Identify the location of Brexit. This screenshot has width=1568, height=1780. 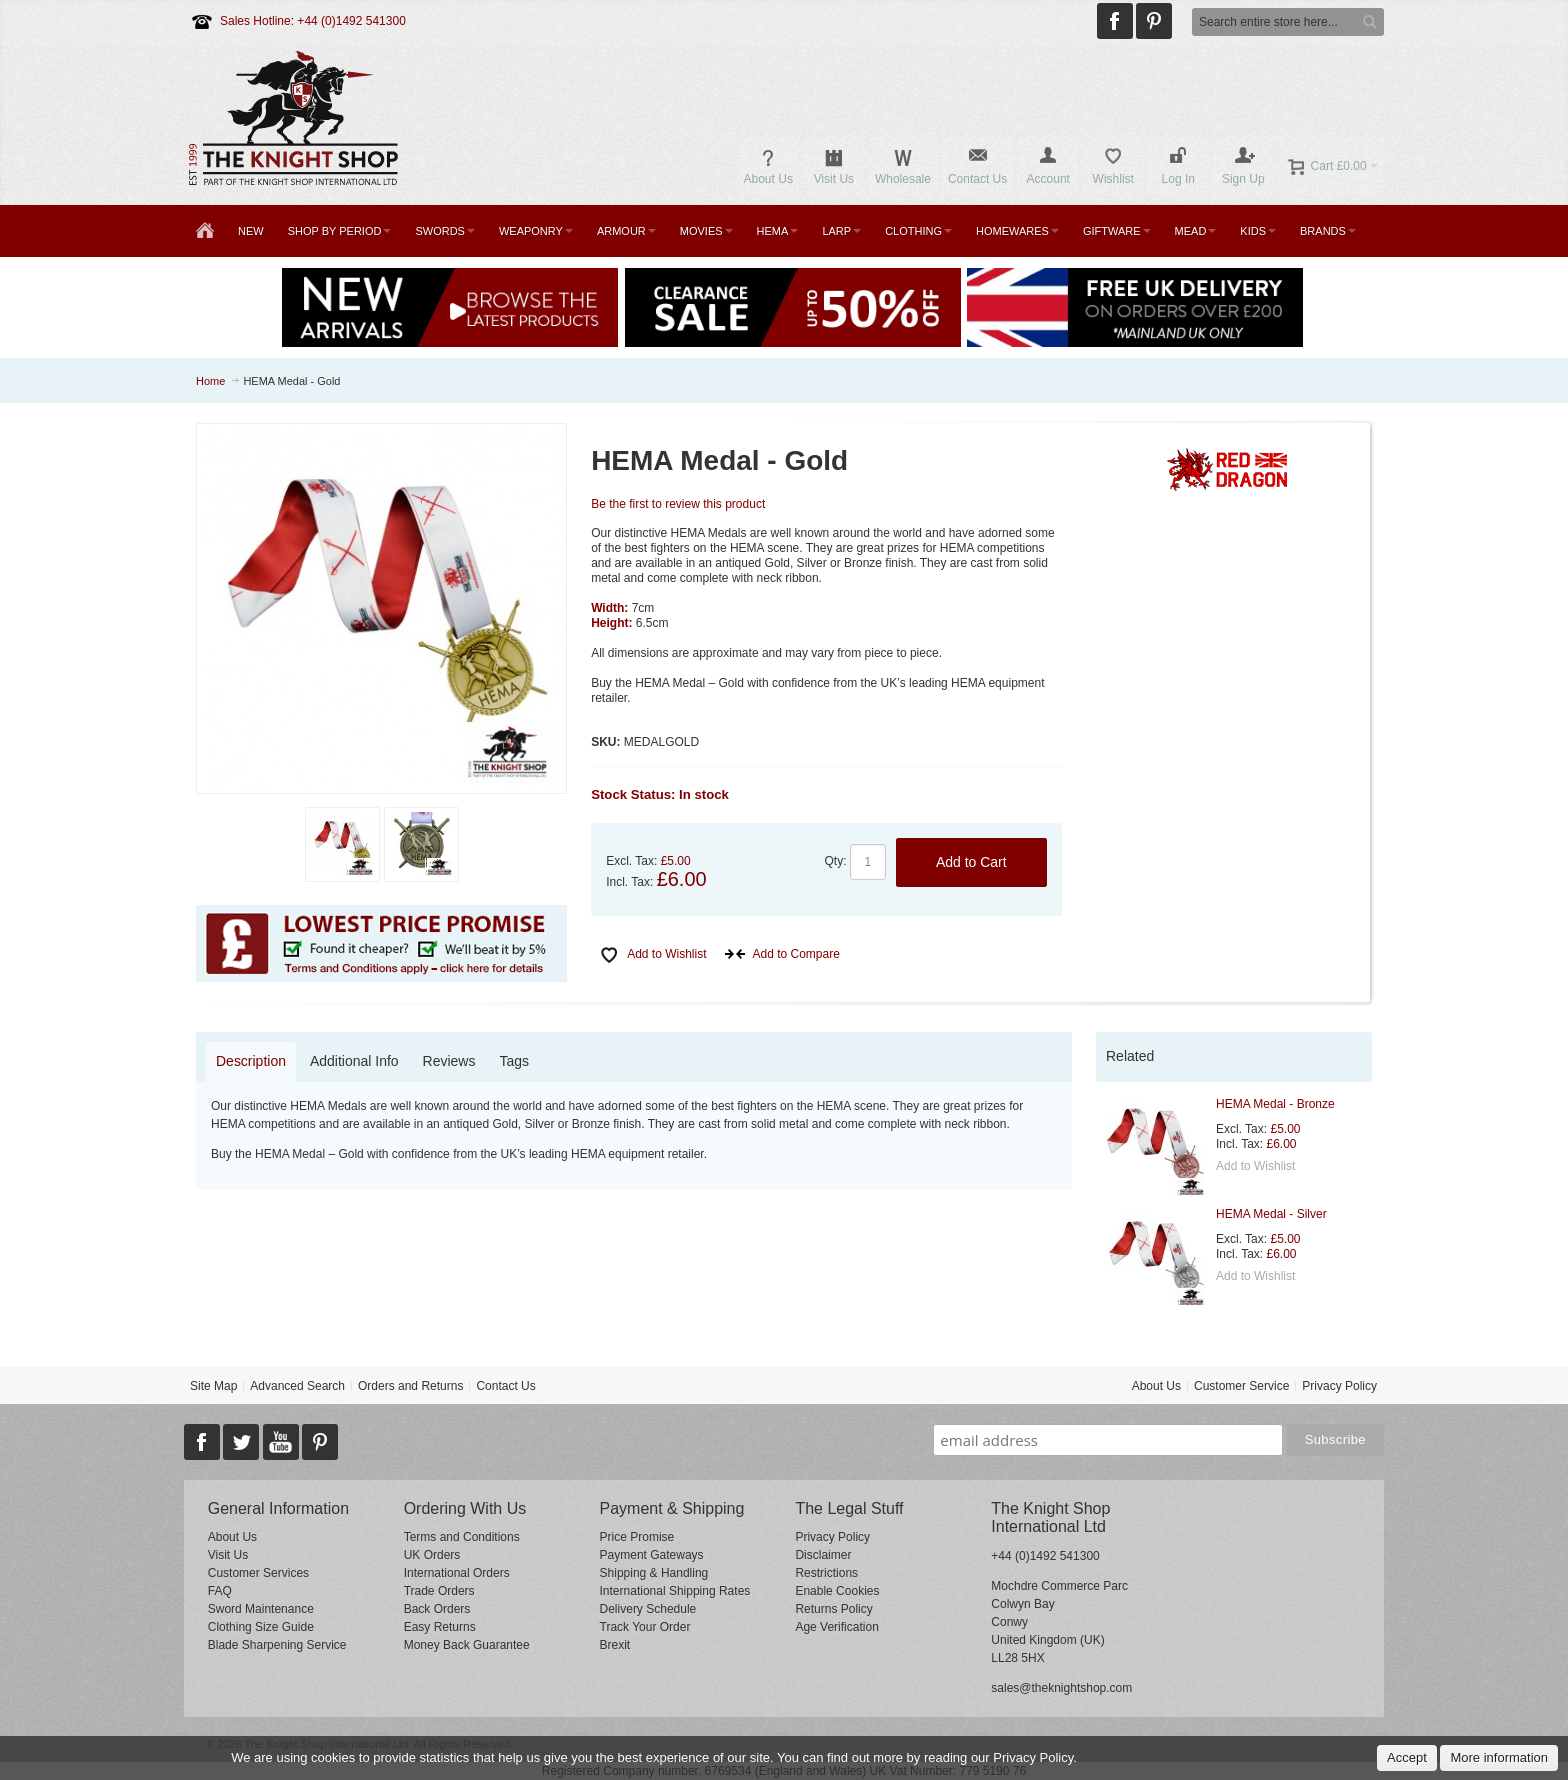
(615, 1645).